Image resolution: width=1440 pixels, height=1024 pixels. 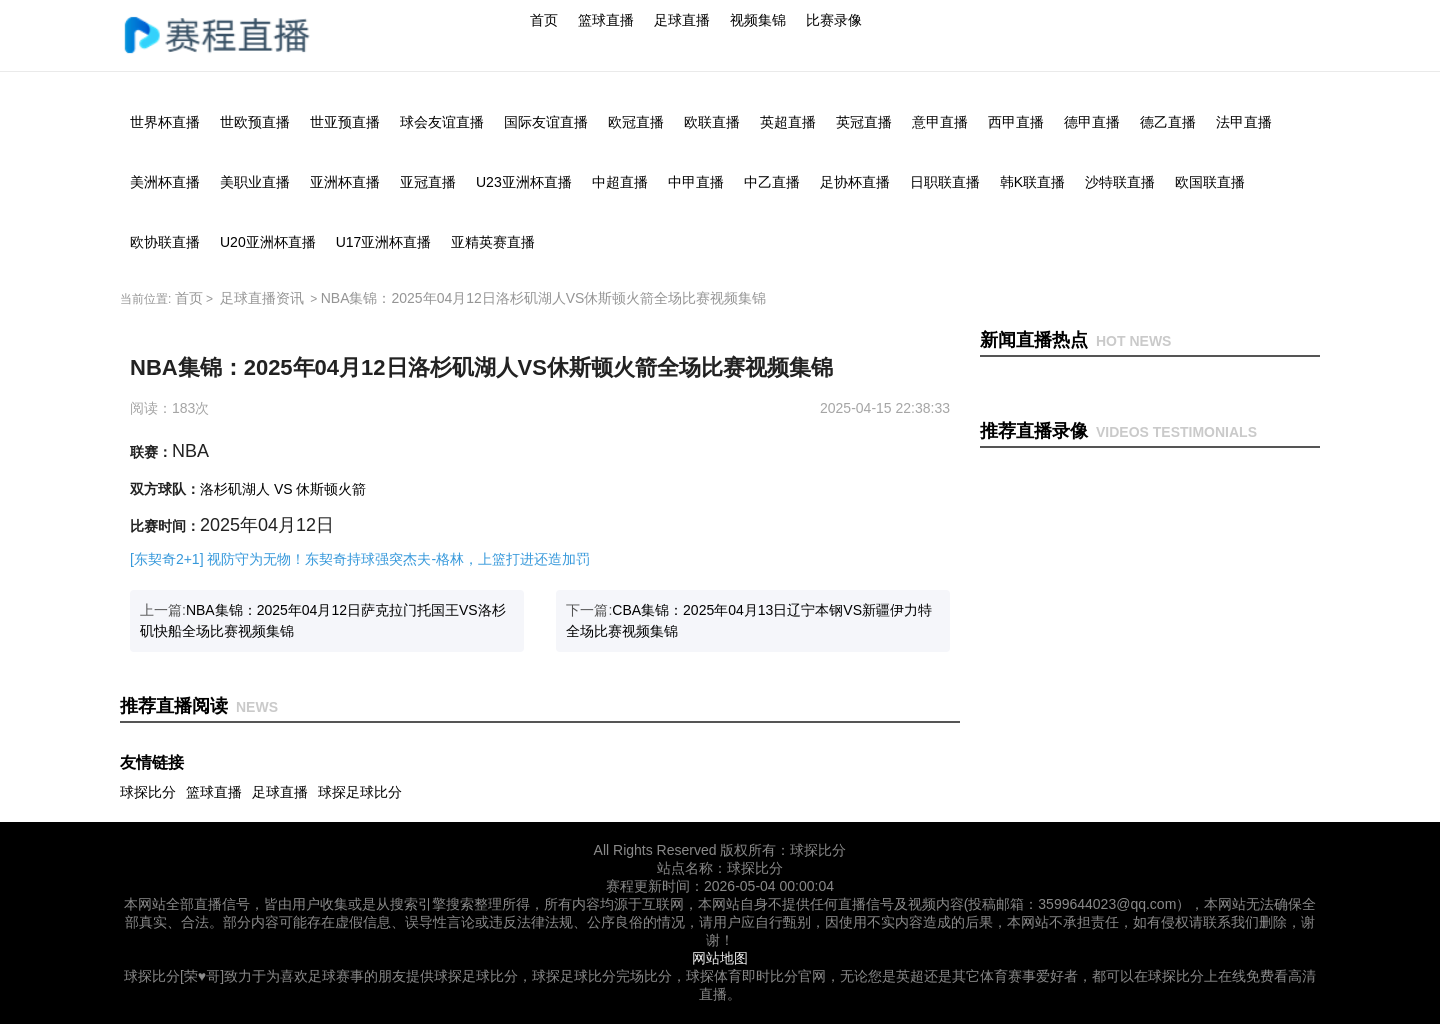 What do you see at coordinates (945, 182) in the screenshot?
I see `日职联直播` at bounding box center [945, 182].